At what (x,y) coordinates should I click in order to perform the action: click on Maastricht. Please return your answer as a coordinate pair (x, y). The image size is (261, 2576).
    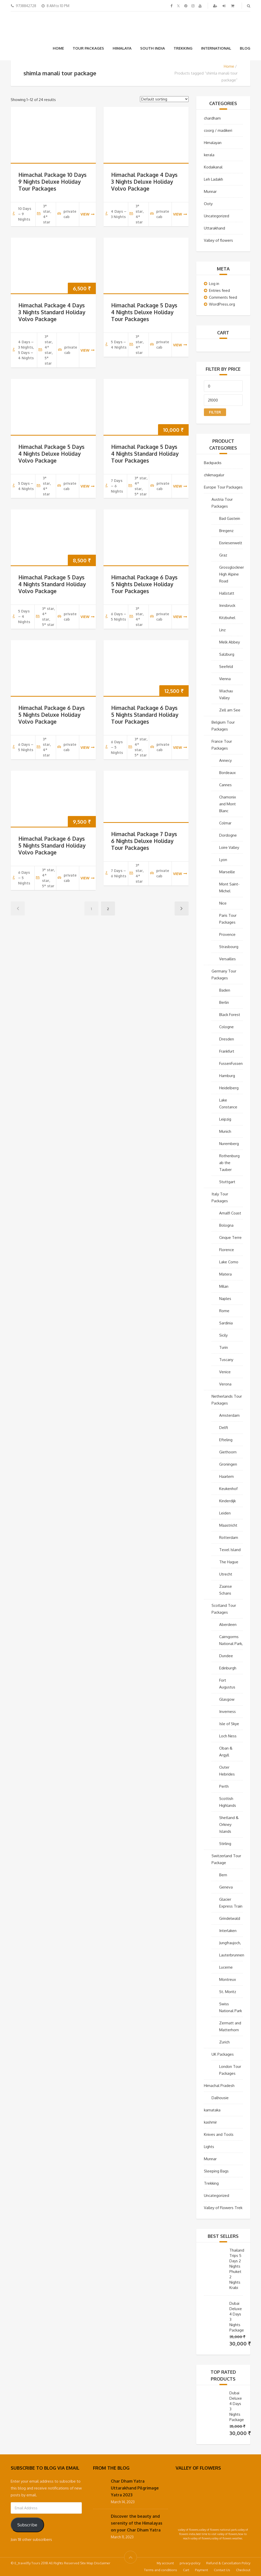
    Looking at the image, I should click on (228, 1525).